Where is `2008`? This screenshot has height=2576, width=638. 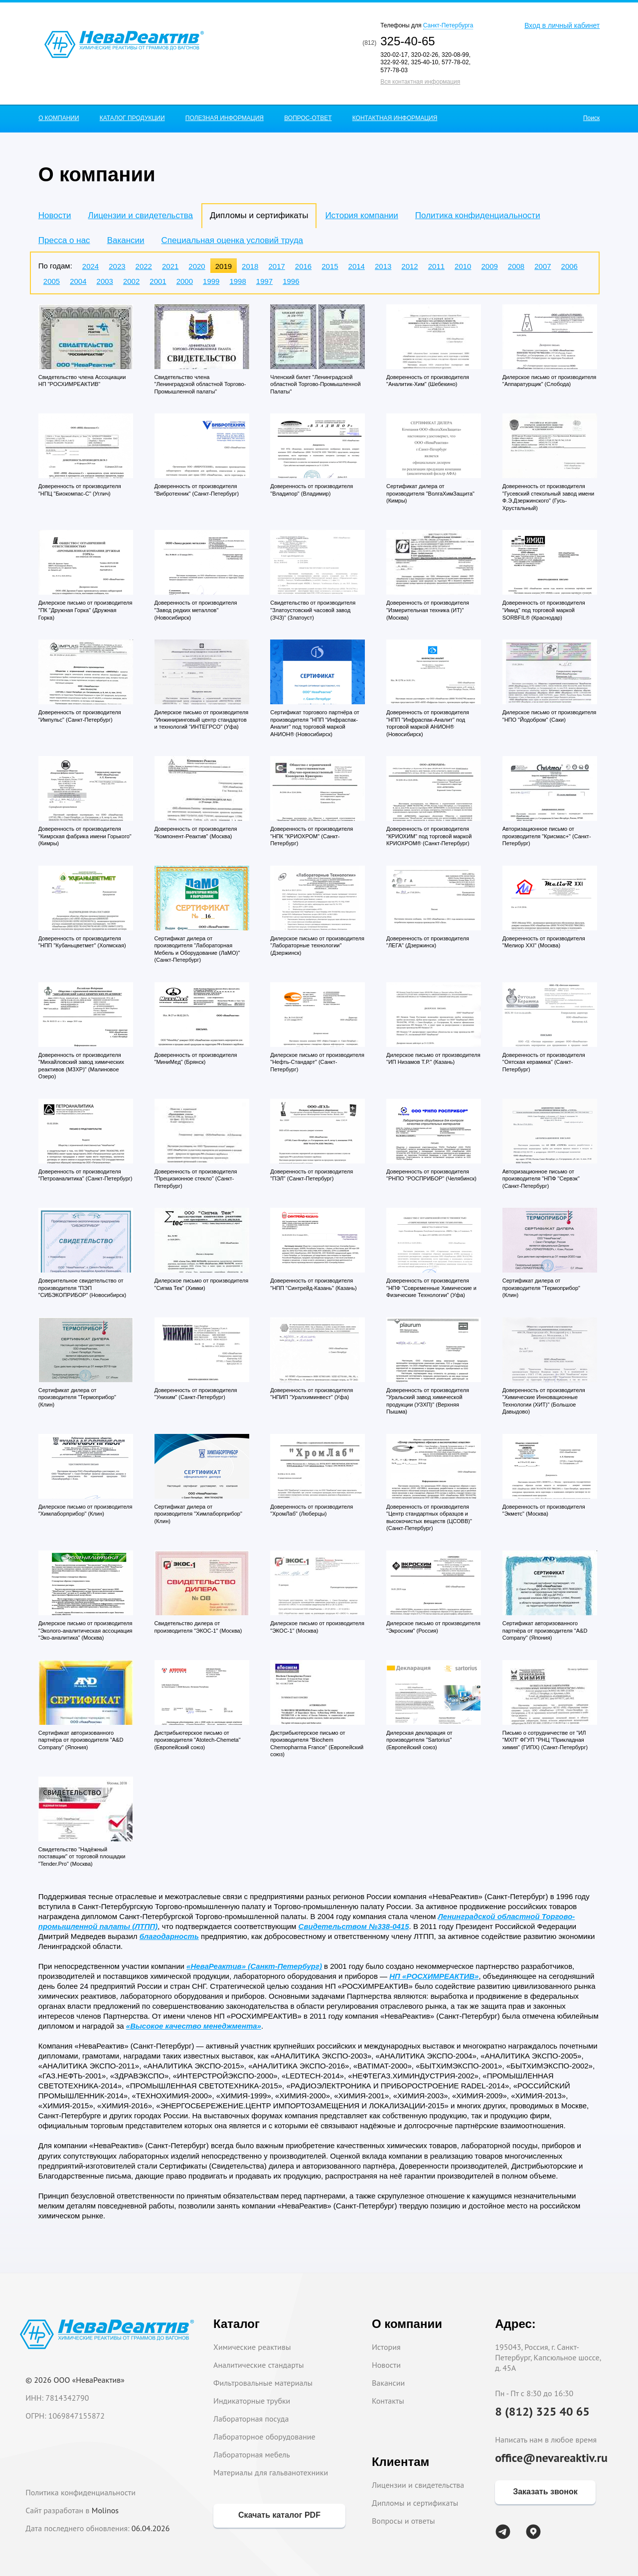 2008 is located at coordinates (516, 266).